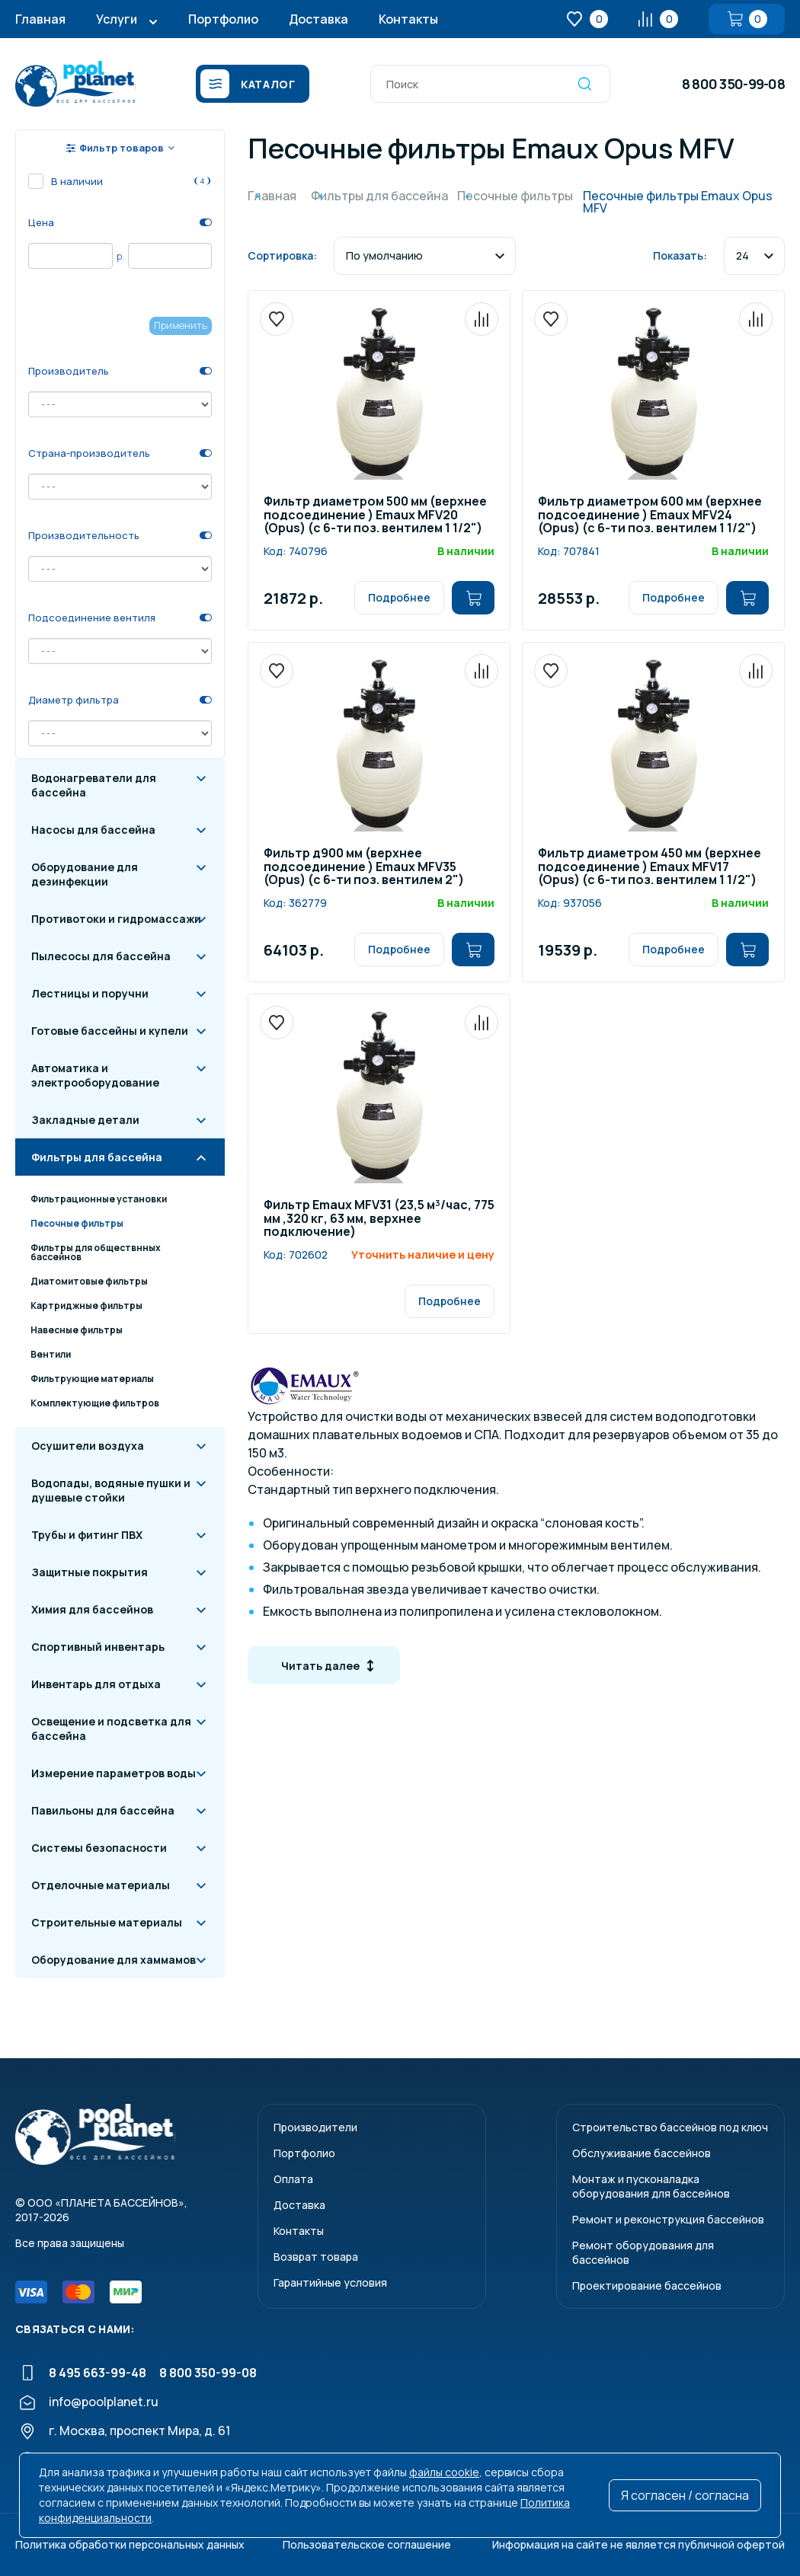  Describe the element at coordinates (316, 2256) in the screenshot. I see `Возврат товара` at that location.